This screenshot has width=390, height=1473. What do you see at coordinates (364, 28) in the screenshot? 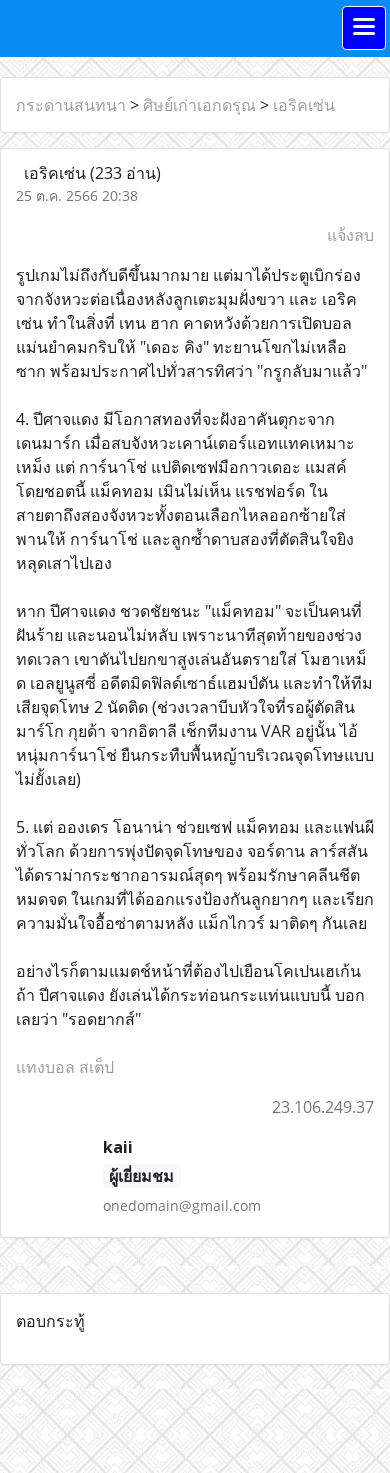
I see `[Toggle navigation]` at bounding box center [364, 28].